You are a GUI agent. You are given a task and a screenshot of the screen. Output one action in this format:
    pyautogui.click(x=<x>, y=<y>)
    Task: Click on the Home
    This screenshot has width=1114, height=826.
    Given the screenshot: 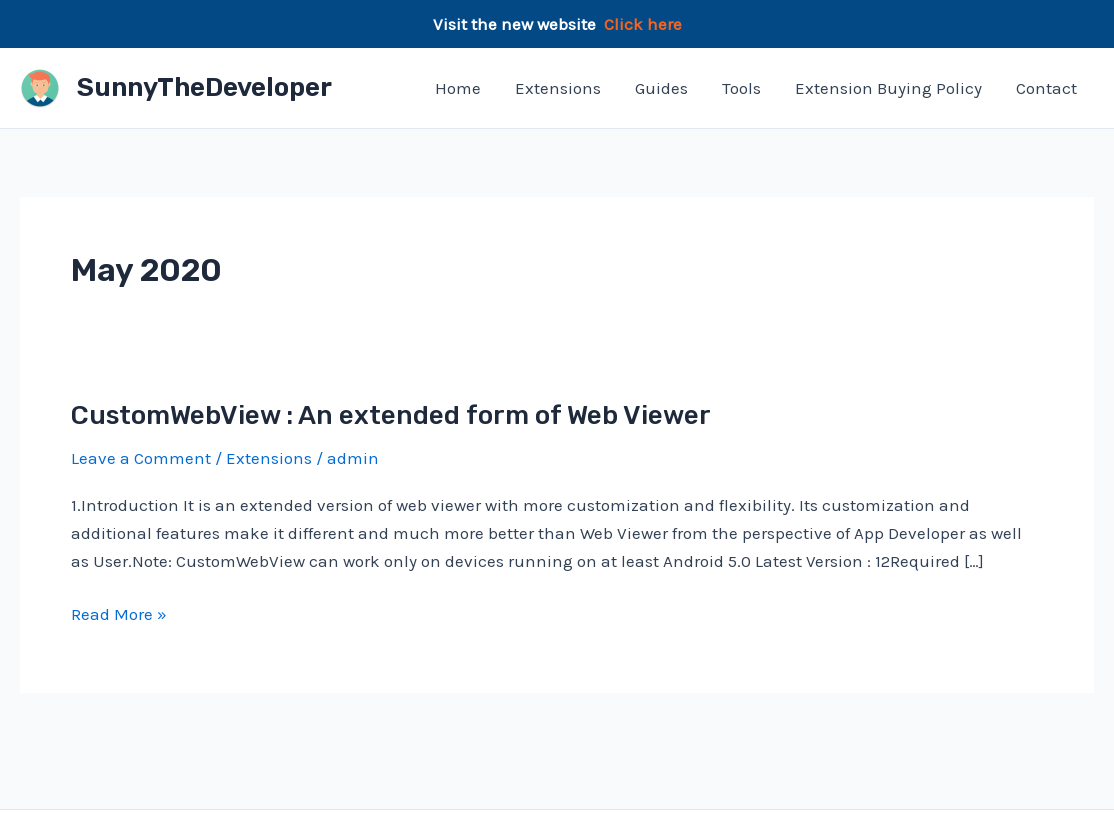 What is the action you would take?
    pyautogui.click(x=458, y=88)
    